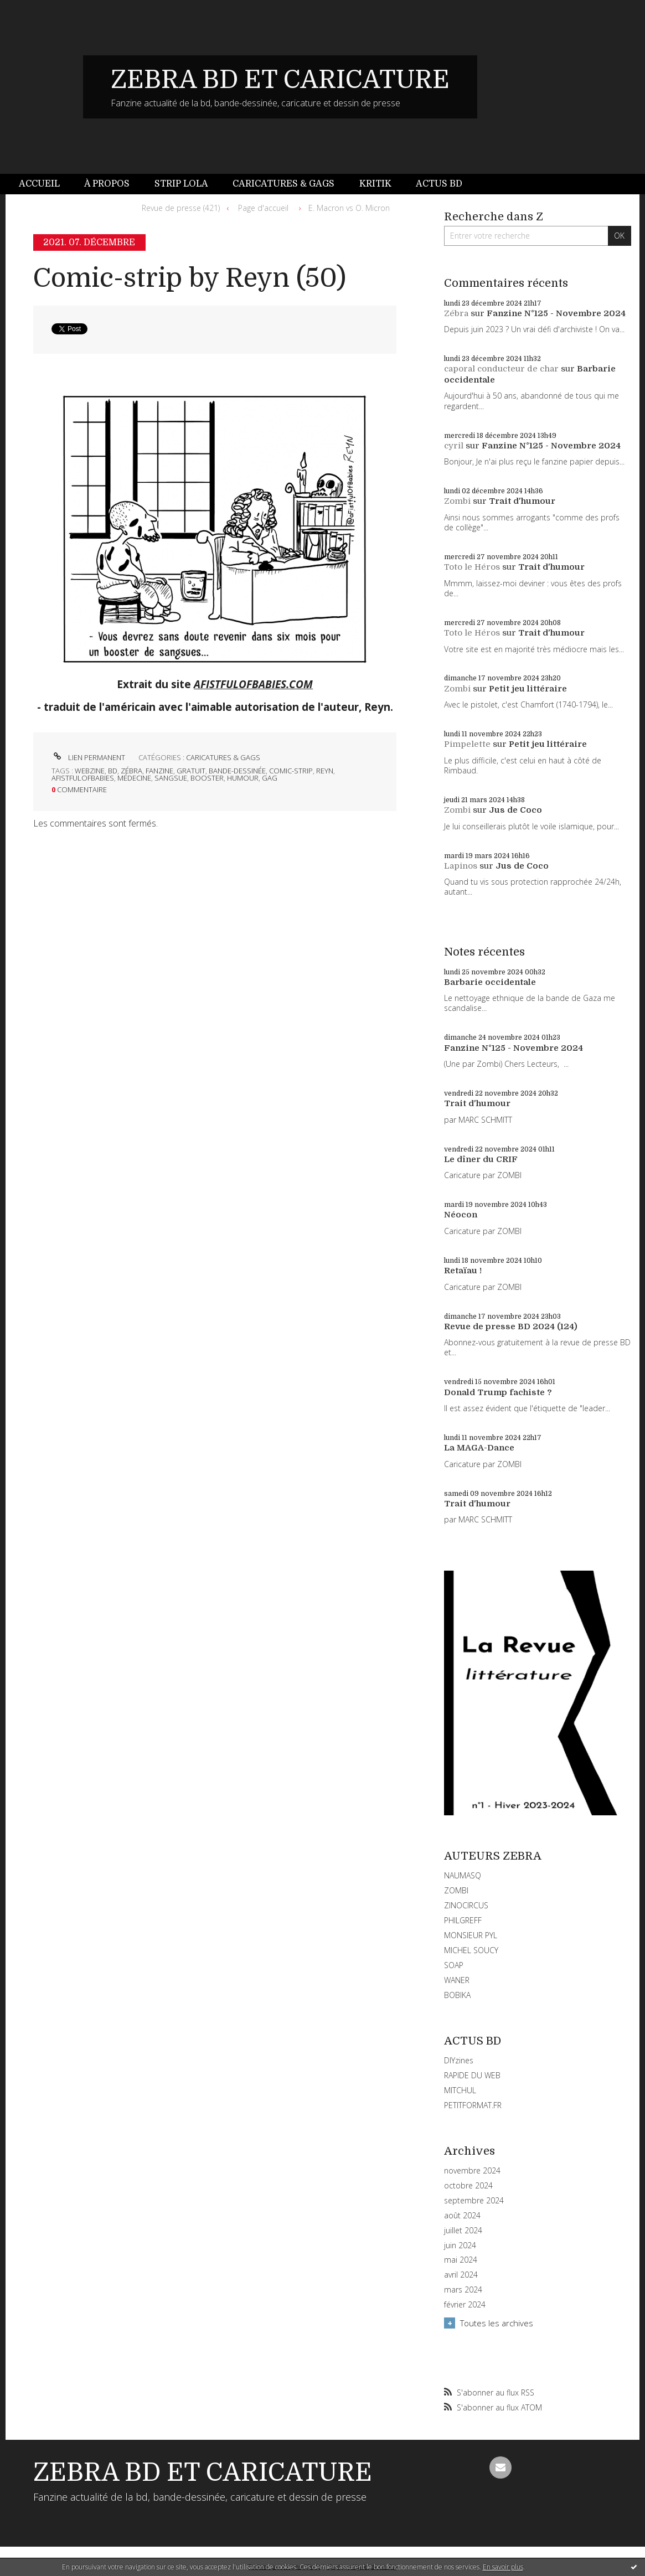  Describe the element at coordinates (460, 866) in the screenshot. I see `Lapinos` at that location.